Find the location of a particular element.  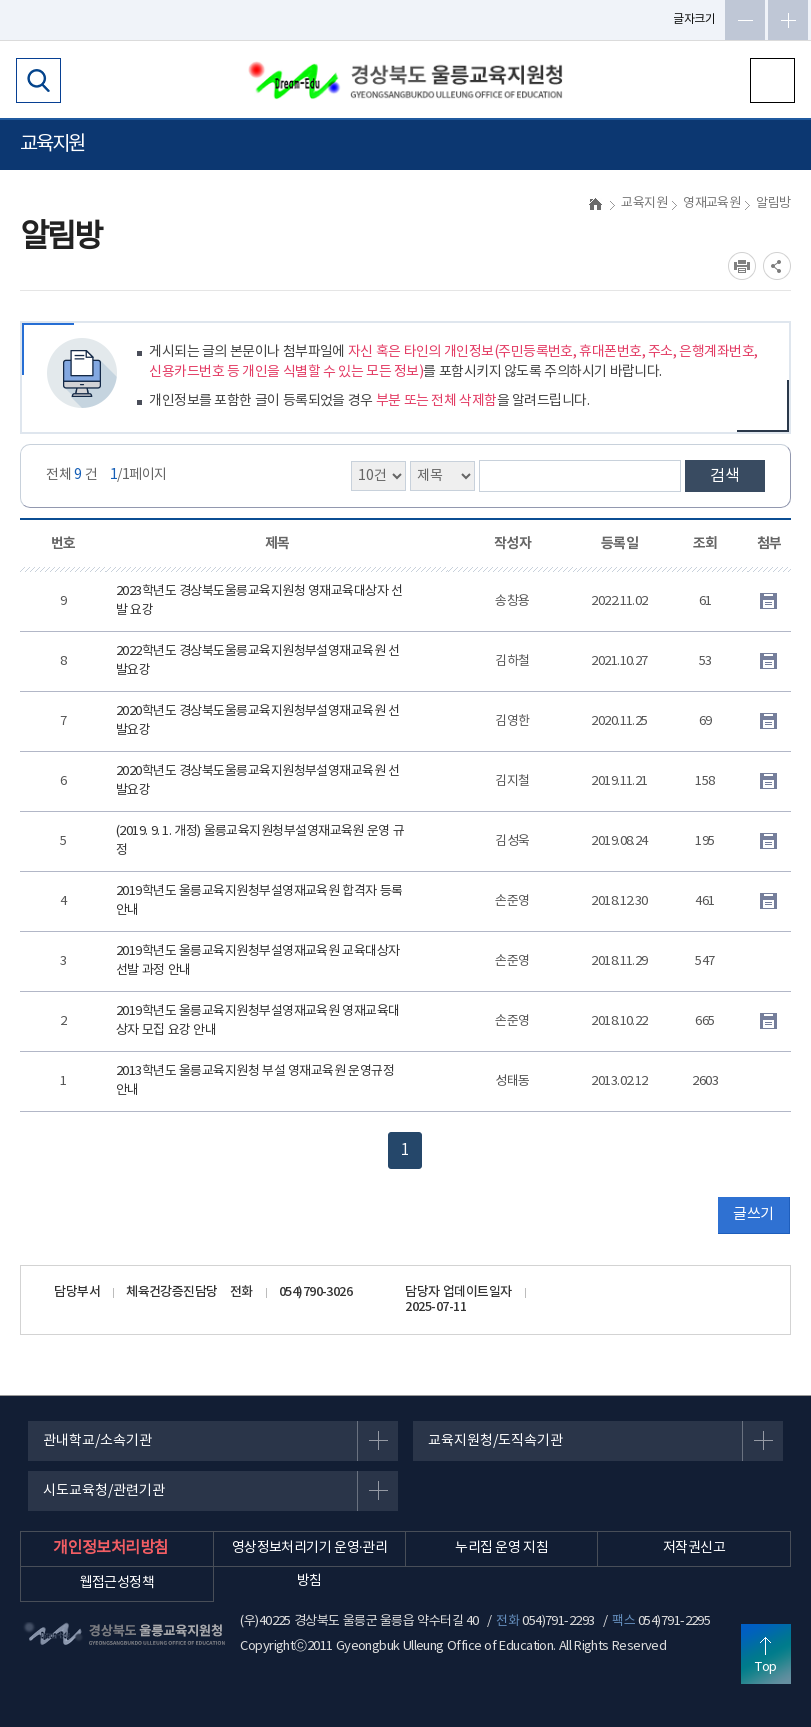

글쓰기 is located at coordinates (753, 1214).